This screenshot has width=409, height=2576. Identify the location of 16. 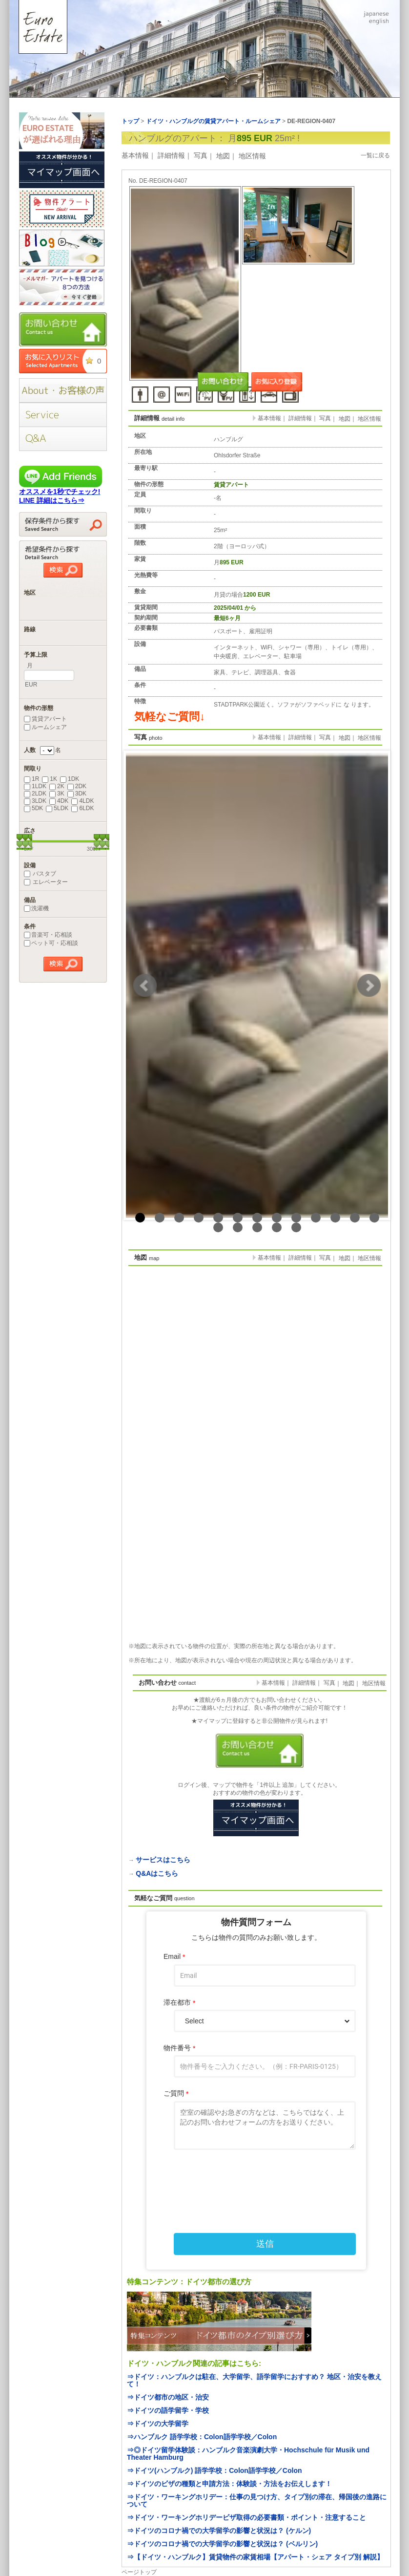
(257, 1227).